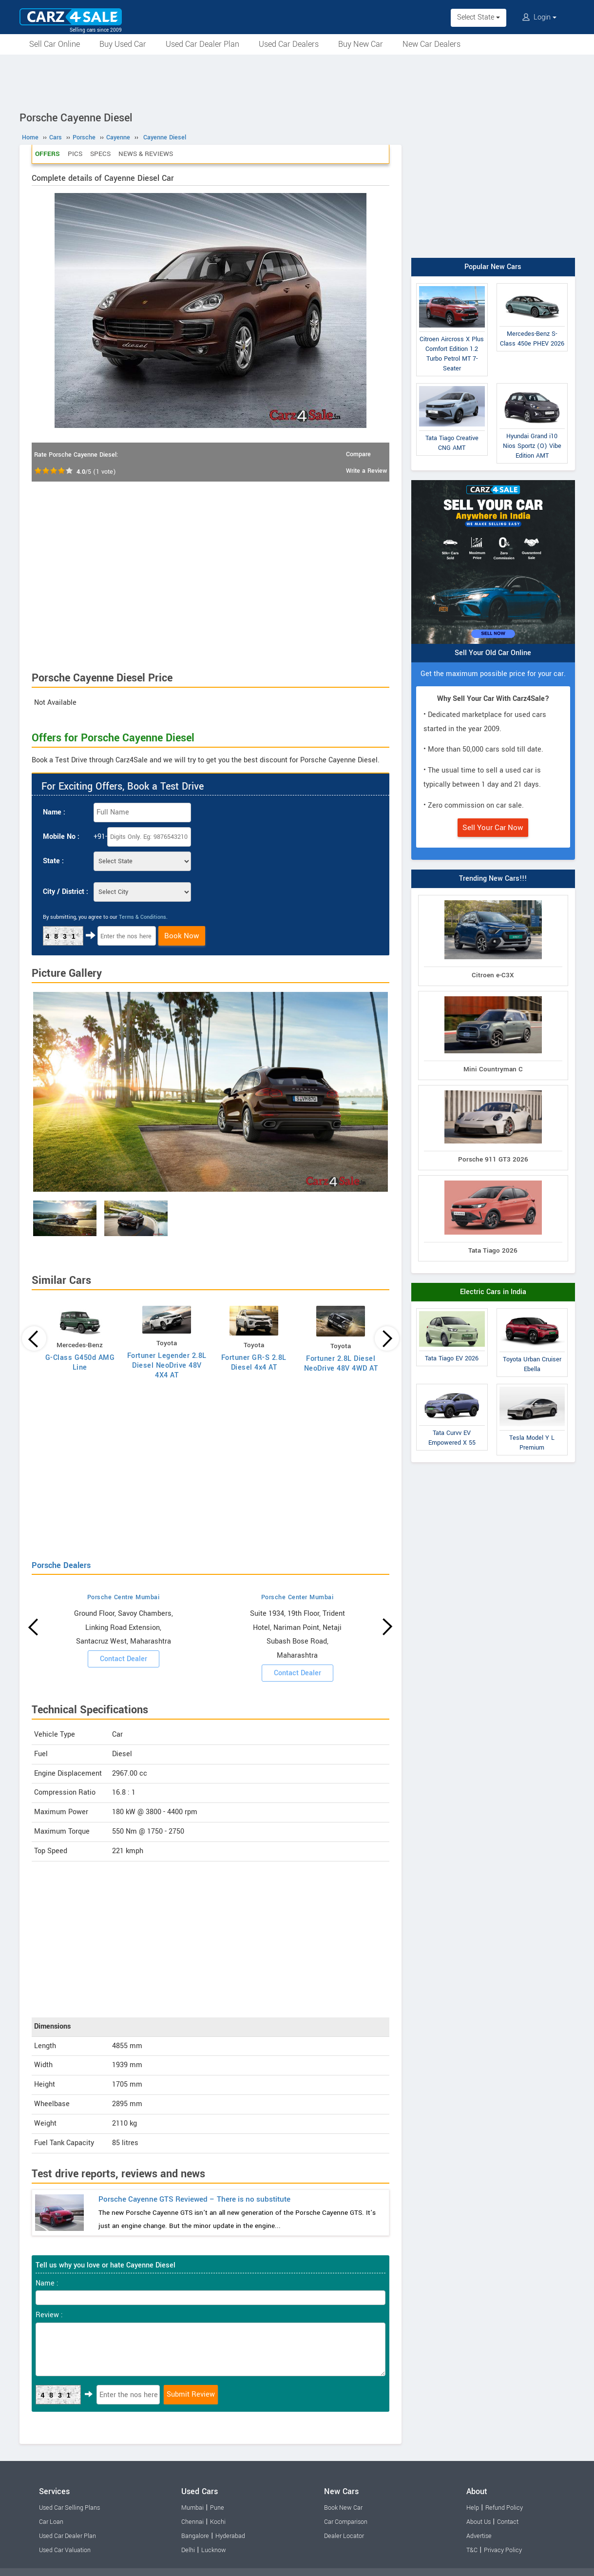  Describe the element at coordinates (181, 935) in the screenshot. I see `Book Now` at that location.